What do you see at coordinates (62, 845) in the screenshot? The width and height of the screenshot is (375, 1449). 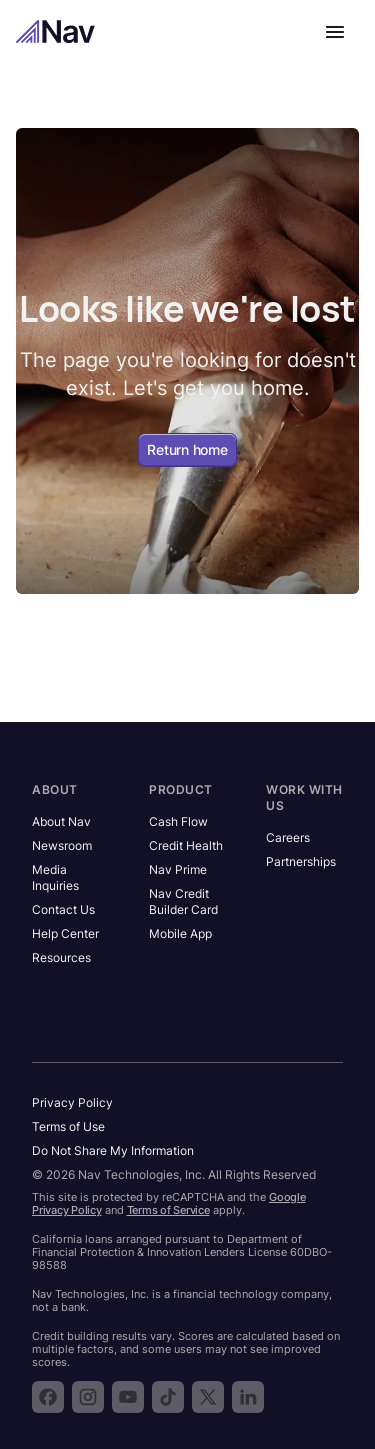 I see `Newsroom` at bounding box center [62, 845].